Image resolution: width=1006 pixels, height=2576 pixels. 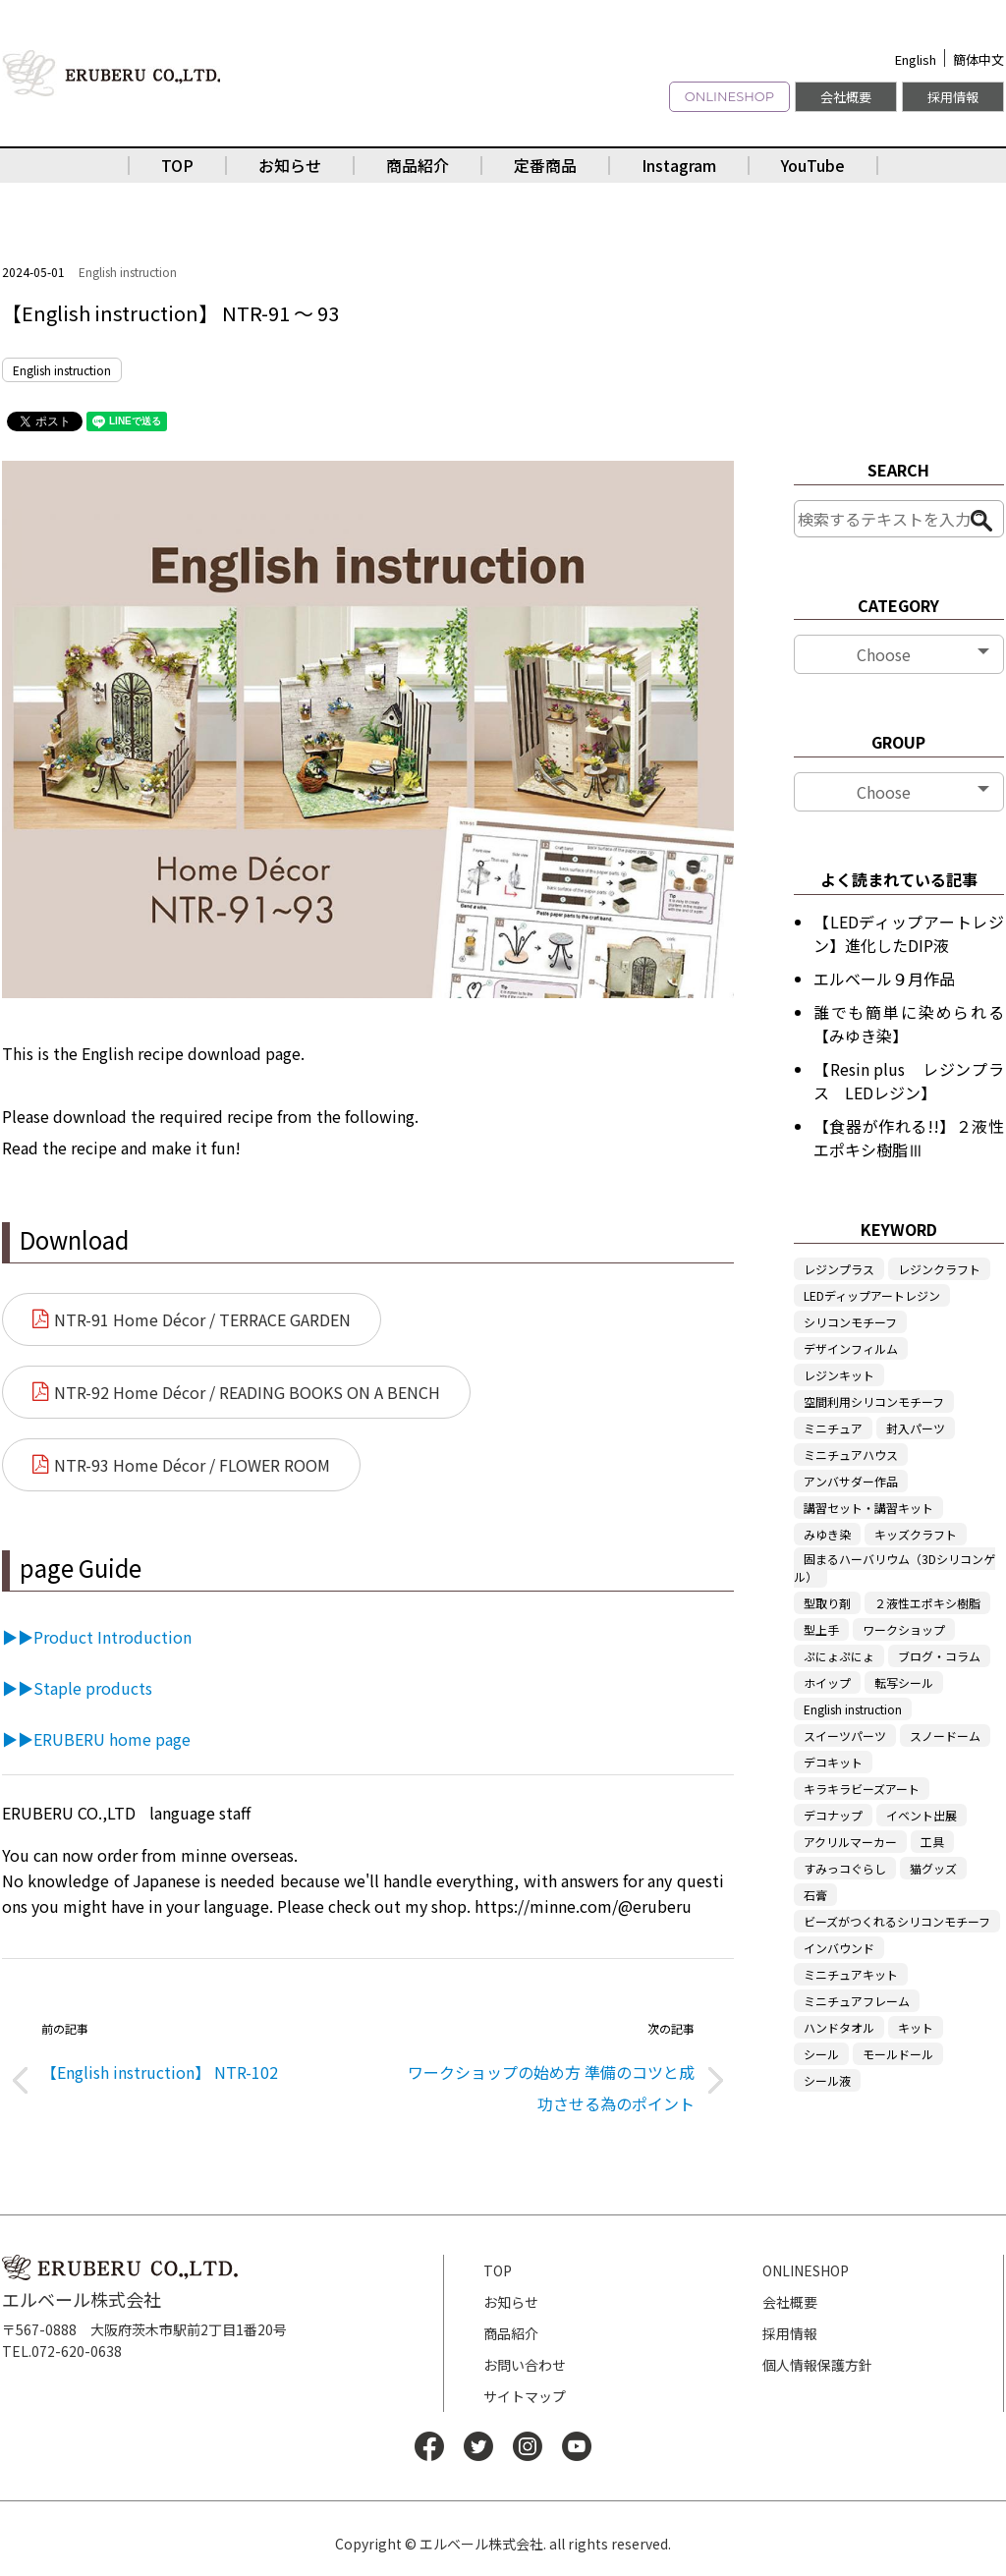 What do you see at coordinates (202, 1319) in the screenshot?
I see `NTR-91 Home Décor / TERRACE GARDEN` at bounding box center [202, 1319].